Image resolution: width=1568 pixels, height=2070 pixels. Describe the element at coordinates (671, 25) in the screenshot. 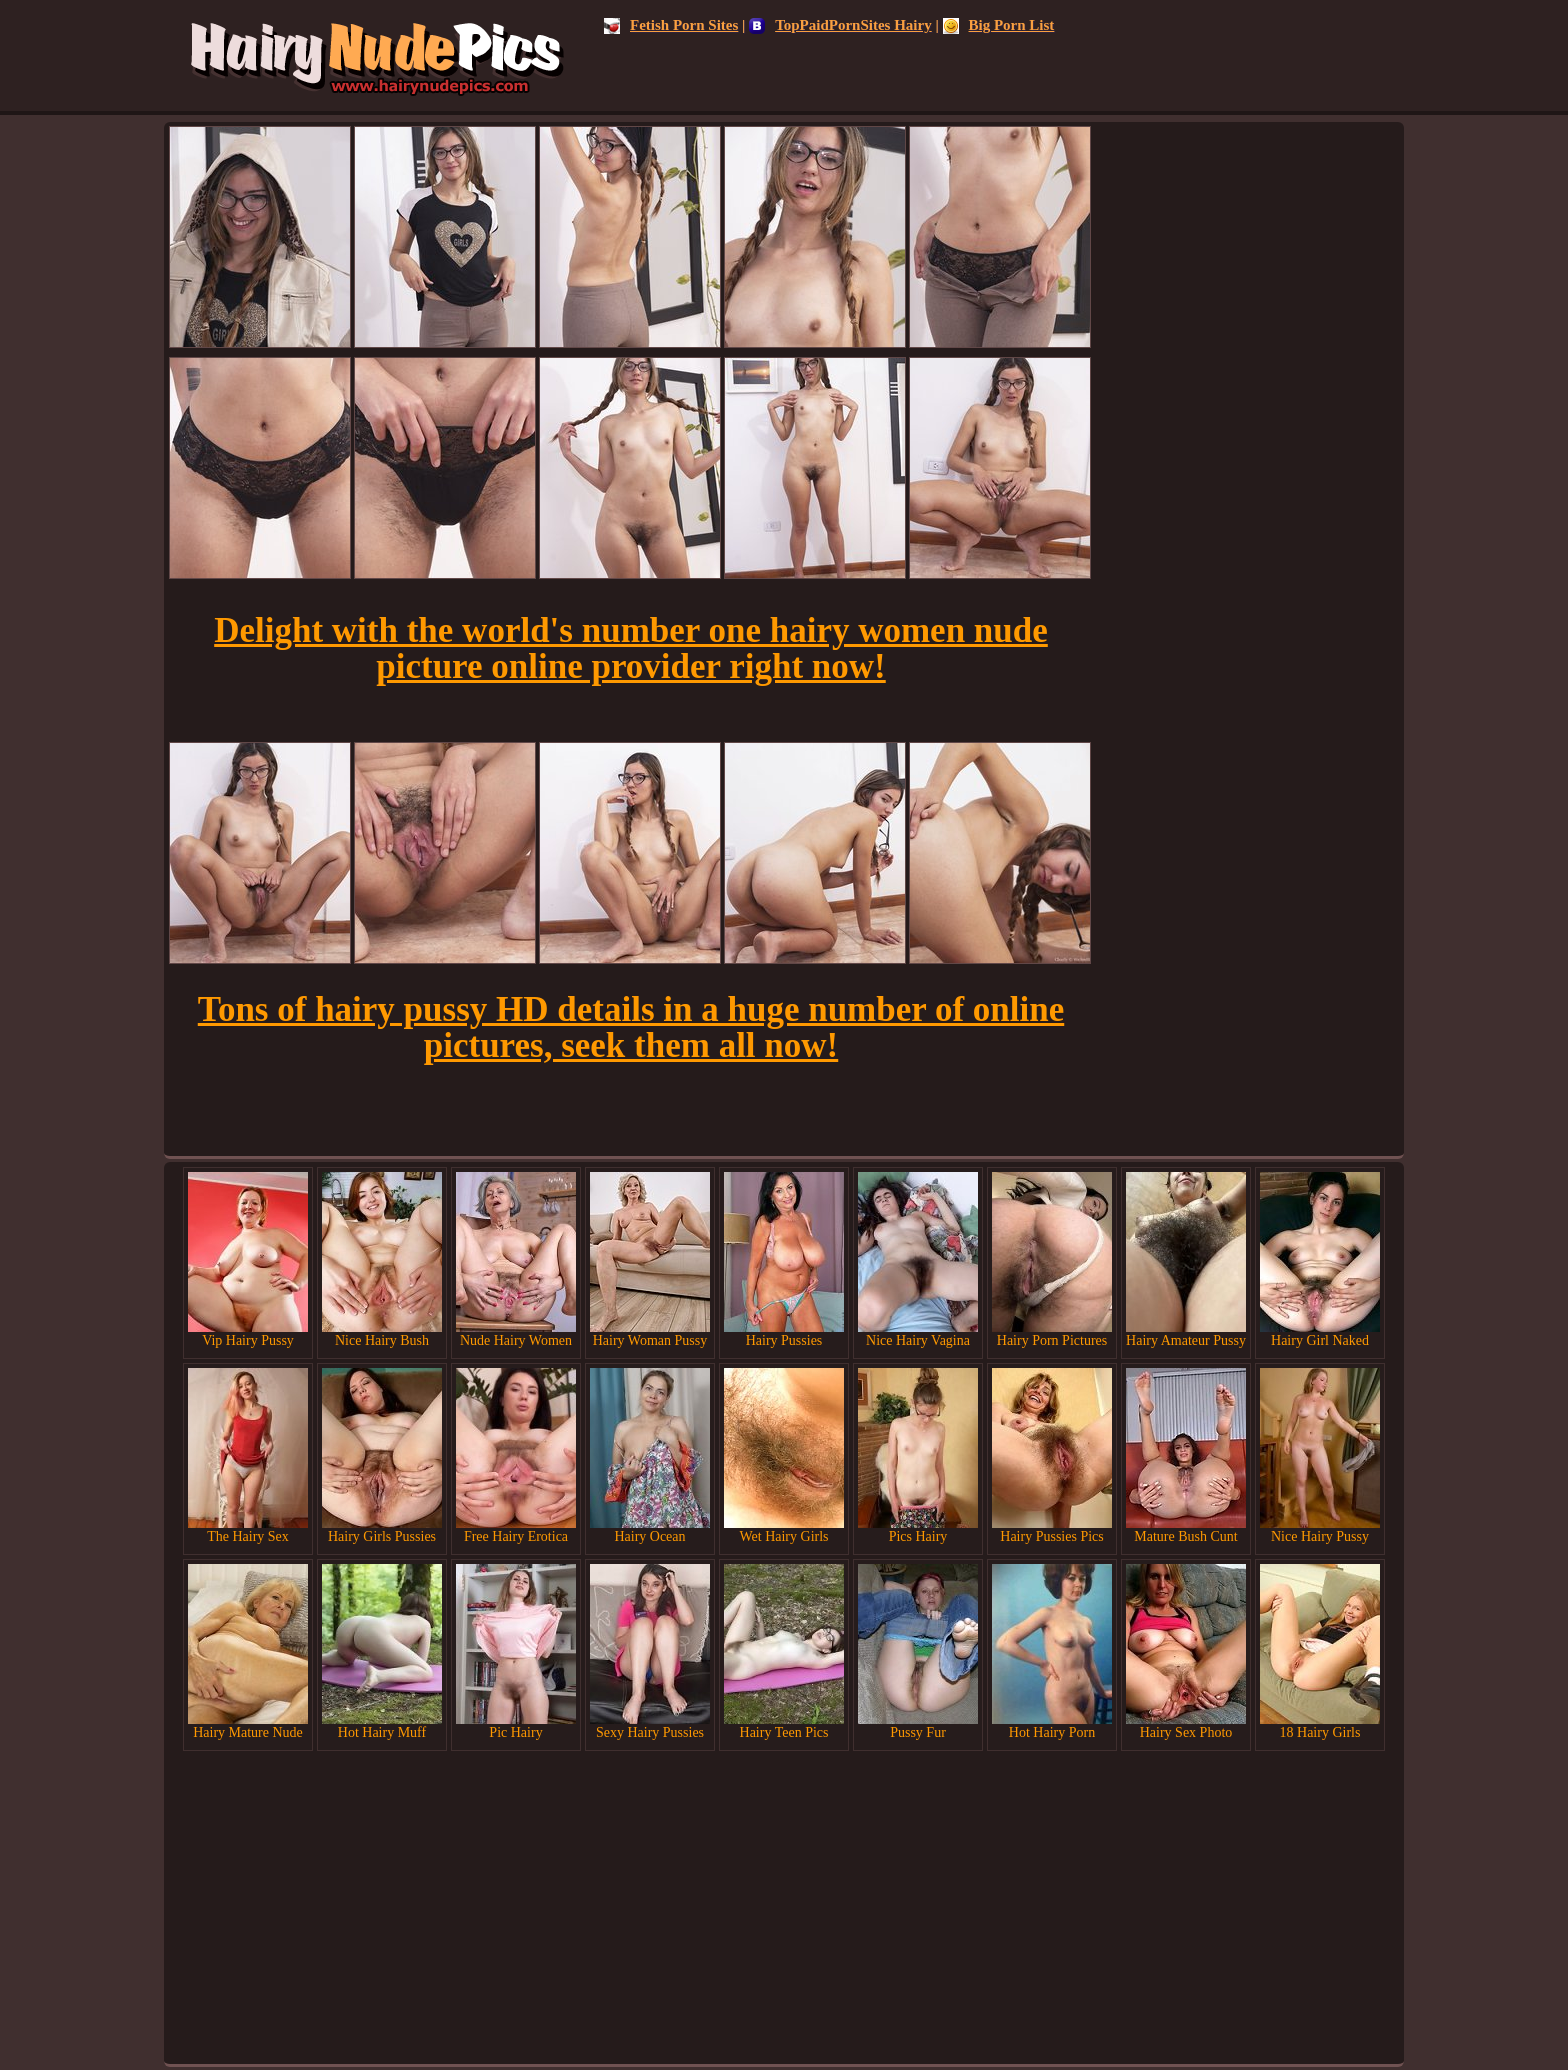

I see `Fetish Porn Sites` at that location.